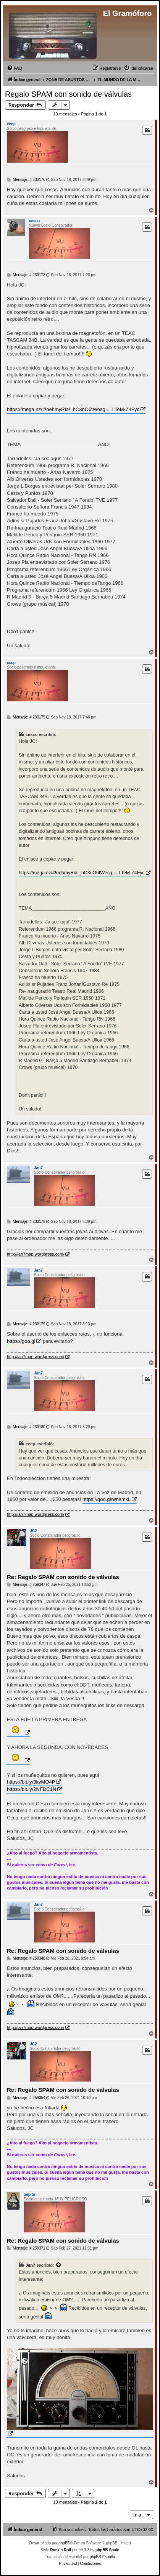 Image resolution: width=160 pixels, height=2576 pixels. Describe the element at coordinates (73, 409) in the screenshot. I see `https://mega.nz/#!oehmyRia!_hC3nO6tWesg ... LTeM-Z4Fyc` at that location.